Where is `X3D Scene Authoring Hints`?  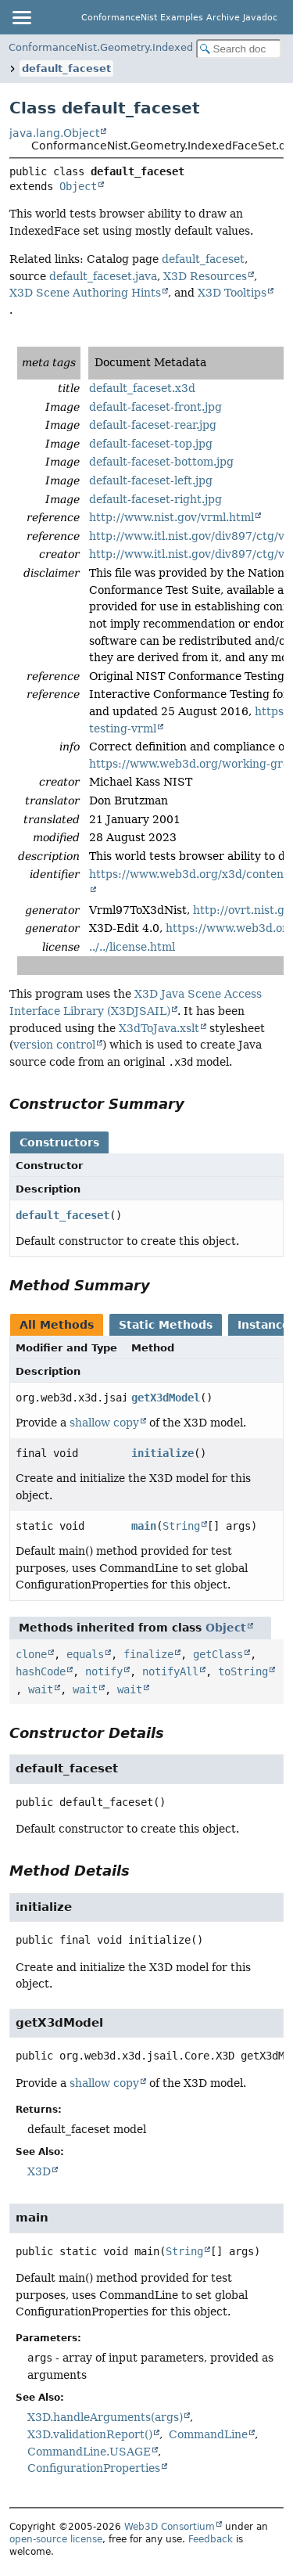
X3D Scene Authoring Hints is located at coordinates (85, 292).